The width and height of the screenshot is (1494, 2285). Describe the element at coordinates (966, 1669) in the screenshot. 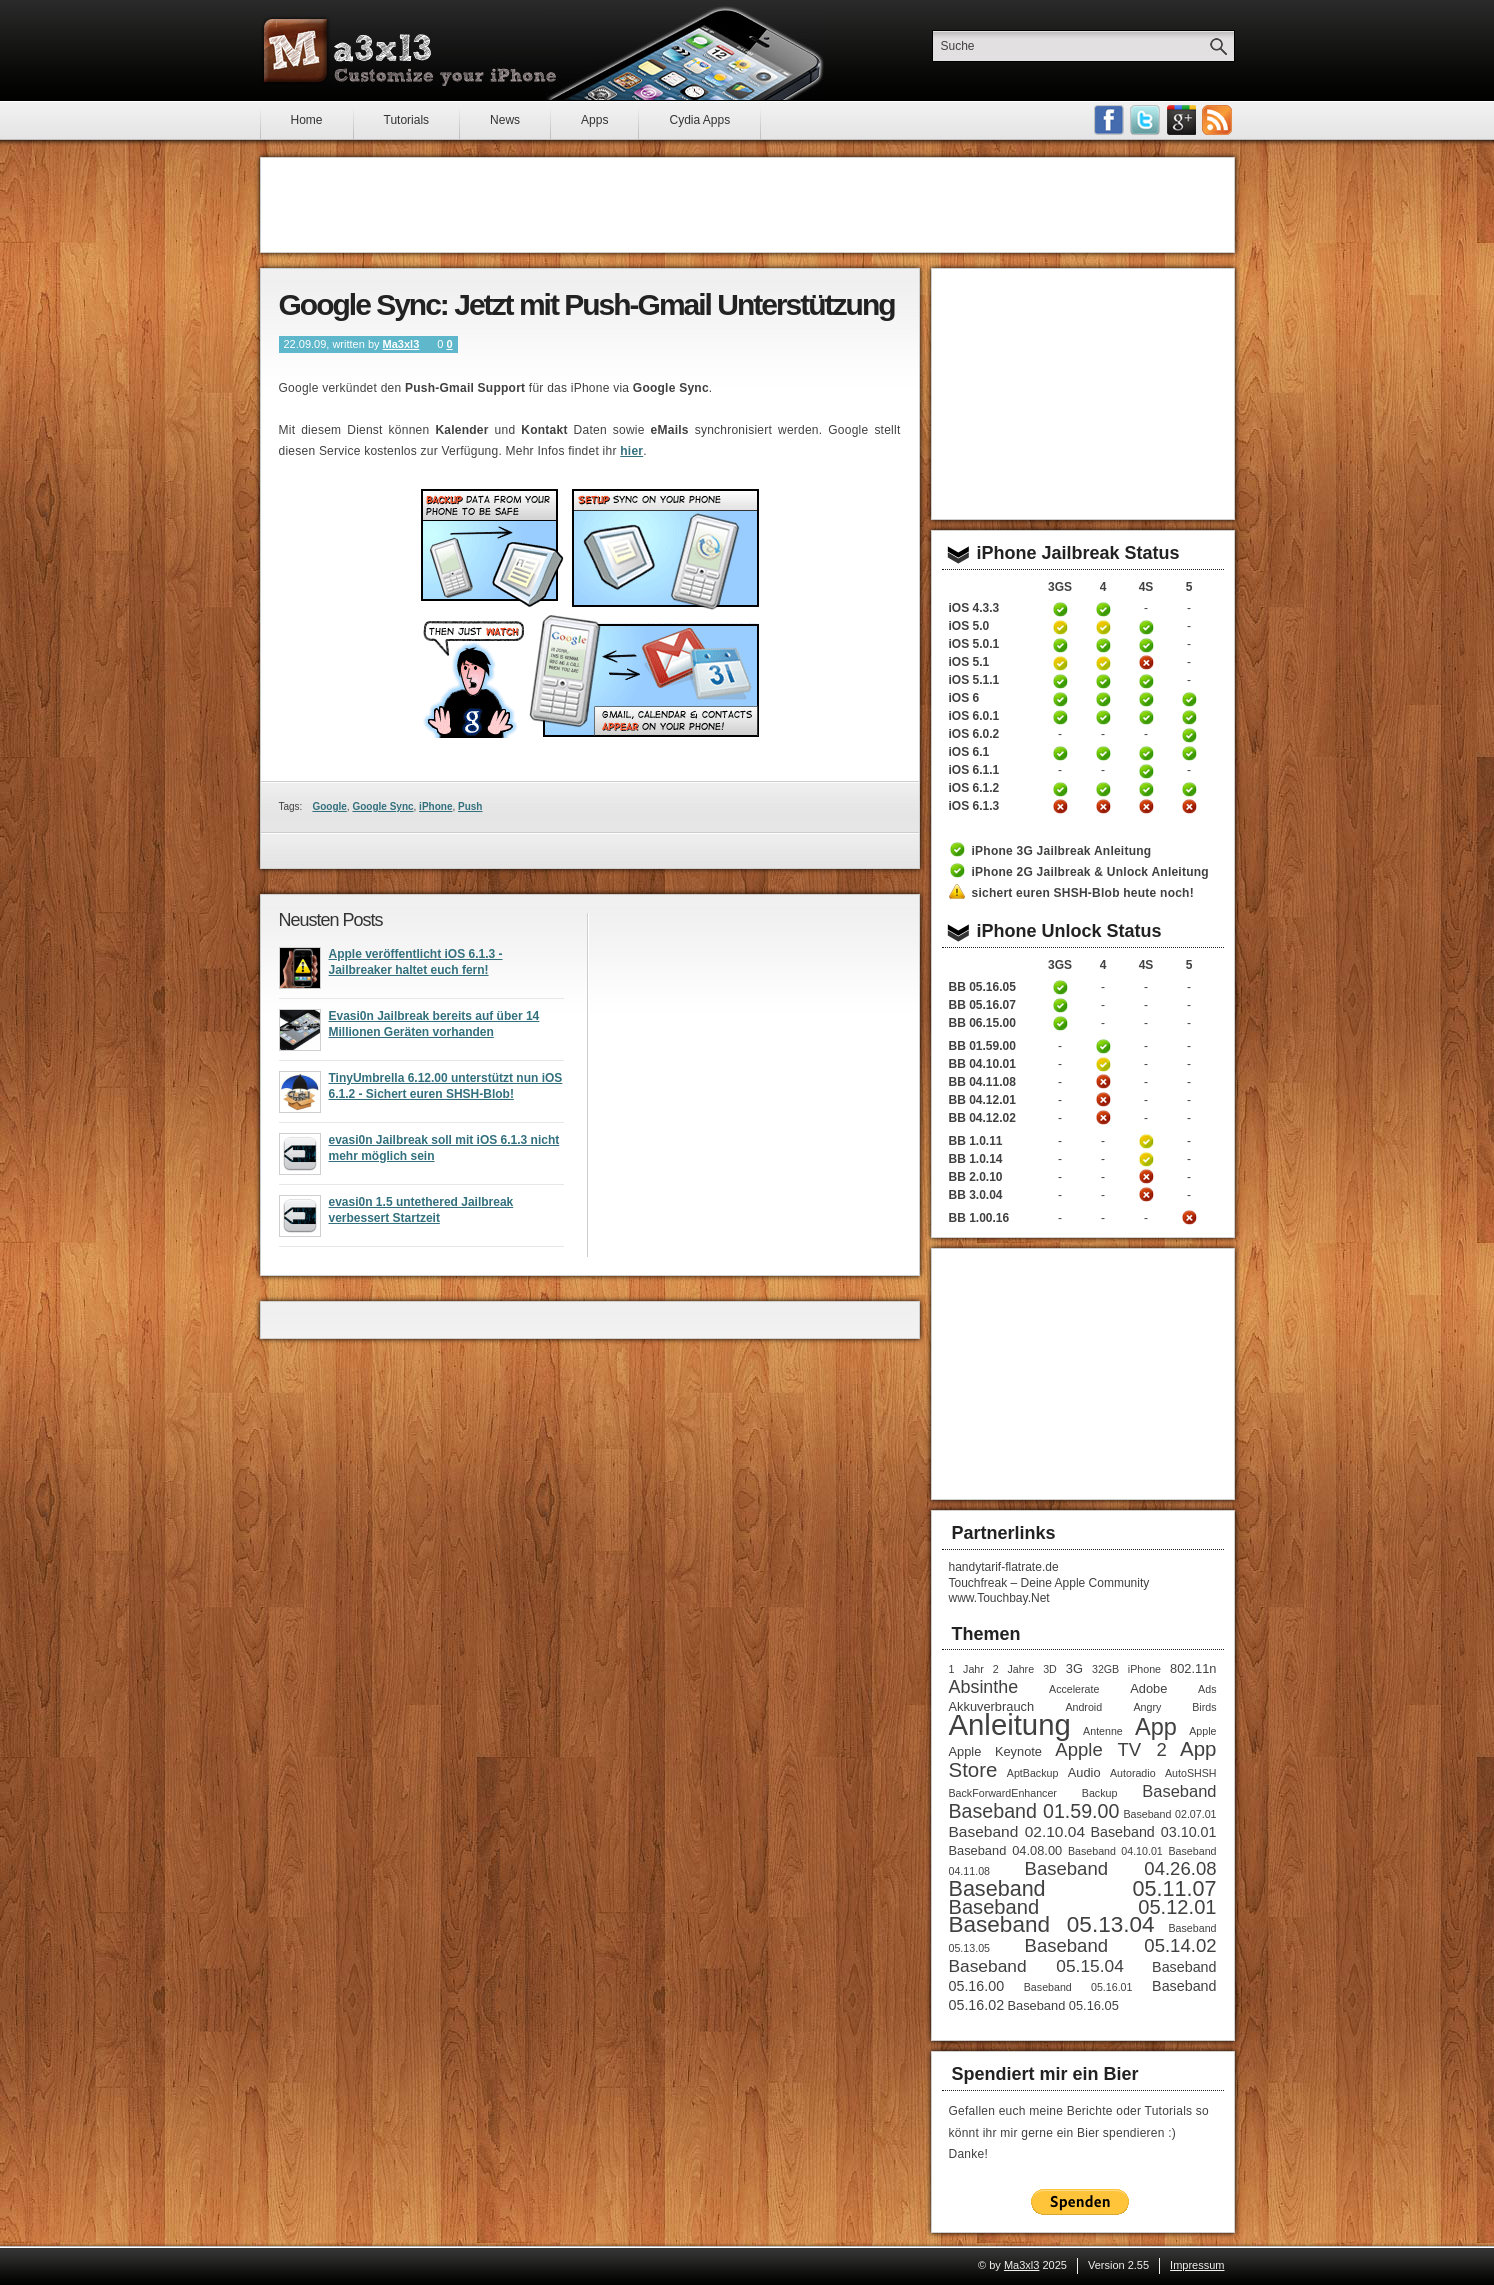

I see `1 Jahr [1 Jahr (1 Eintrag)]` at that location.